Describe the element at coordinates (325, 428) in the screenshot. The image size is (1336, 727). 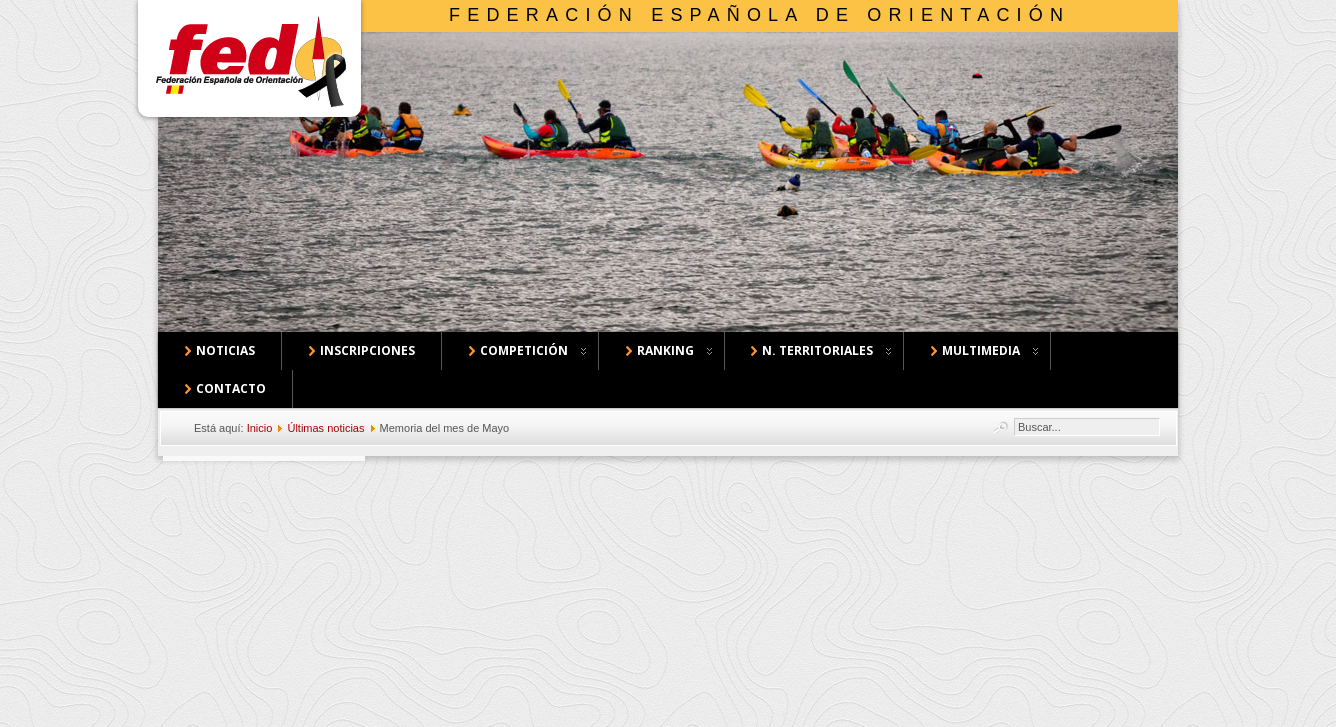
I see `Últimas noticias` at that location.